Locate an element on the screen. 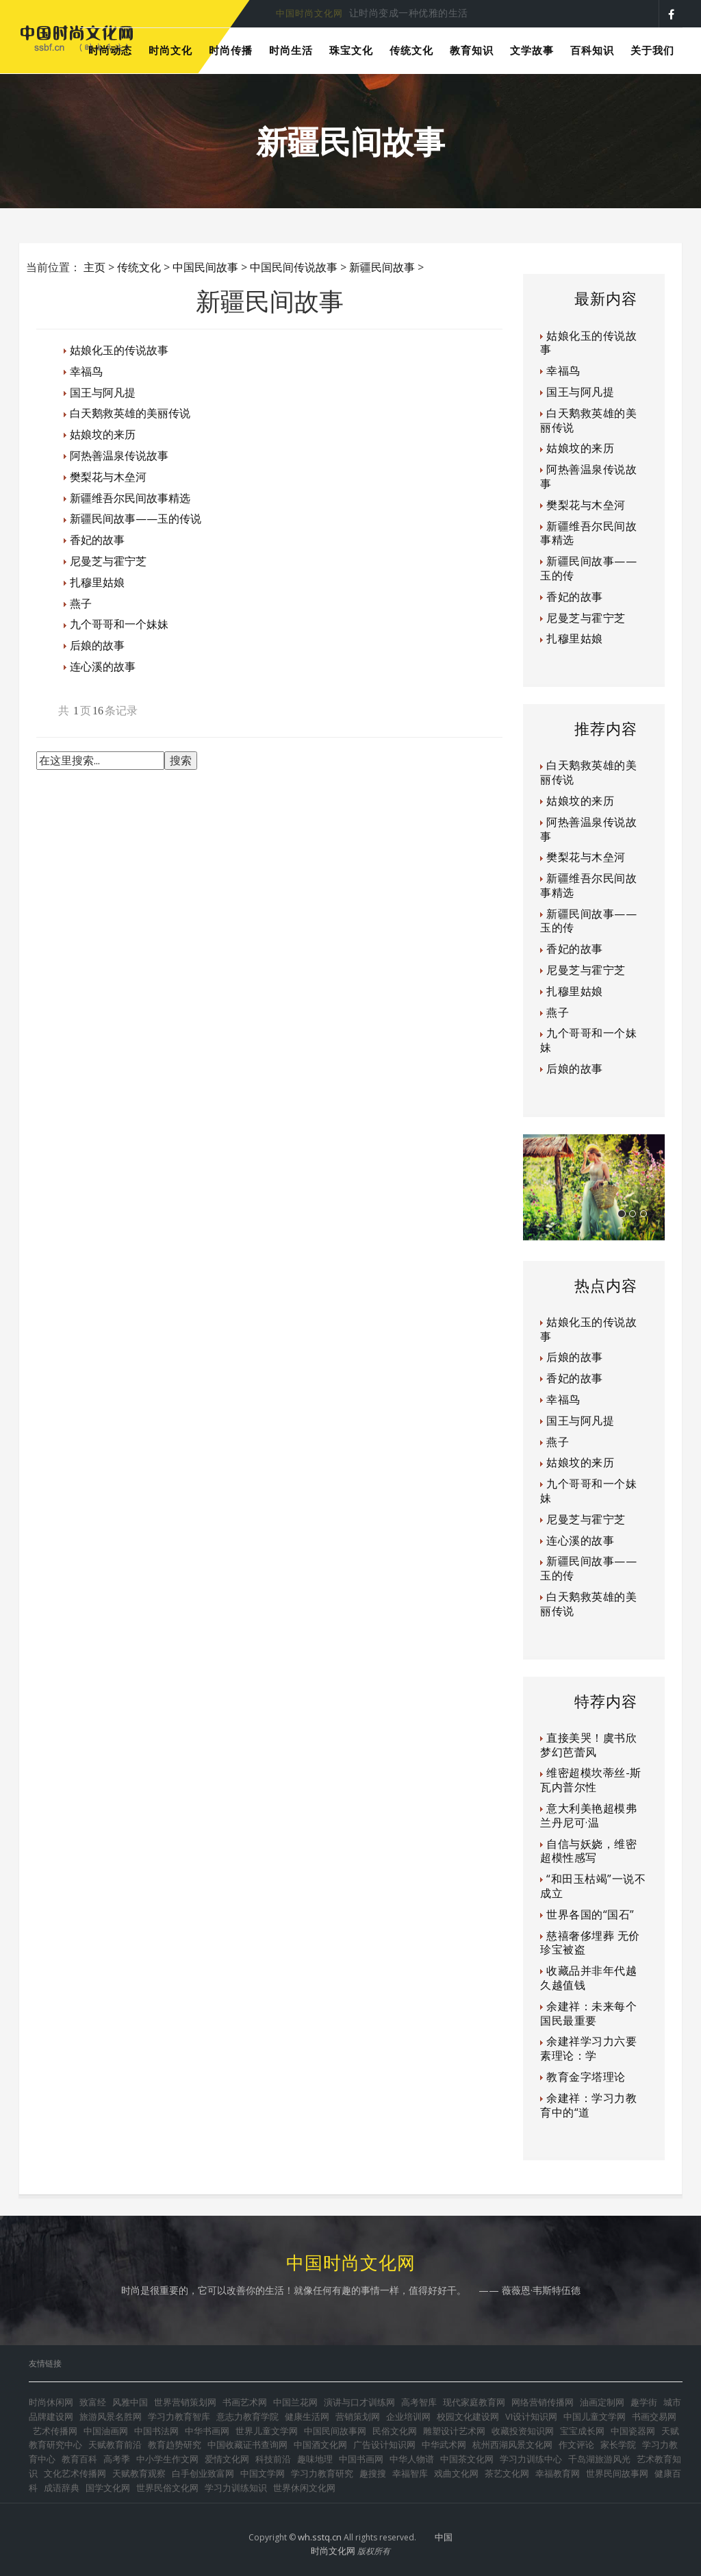 The width and height of the screenshot is (701, 2576). 中国民间传说故事 is located at coordinates (293, 267).